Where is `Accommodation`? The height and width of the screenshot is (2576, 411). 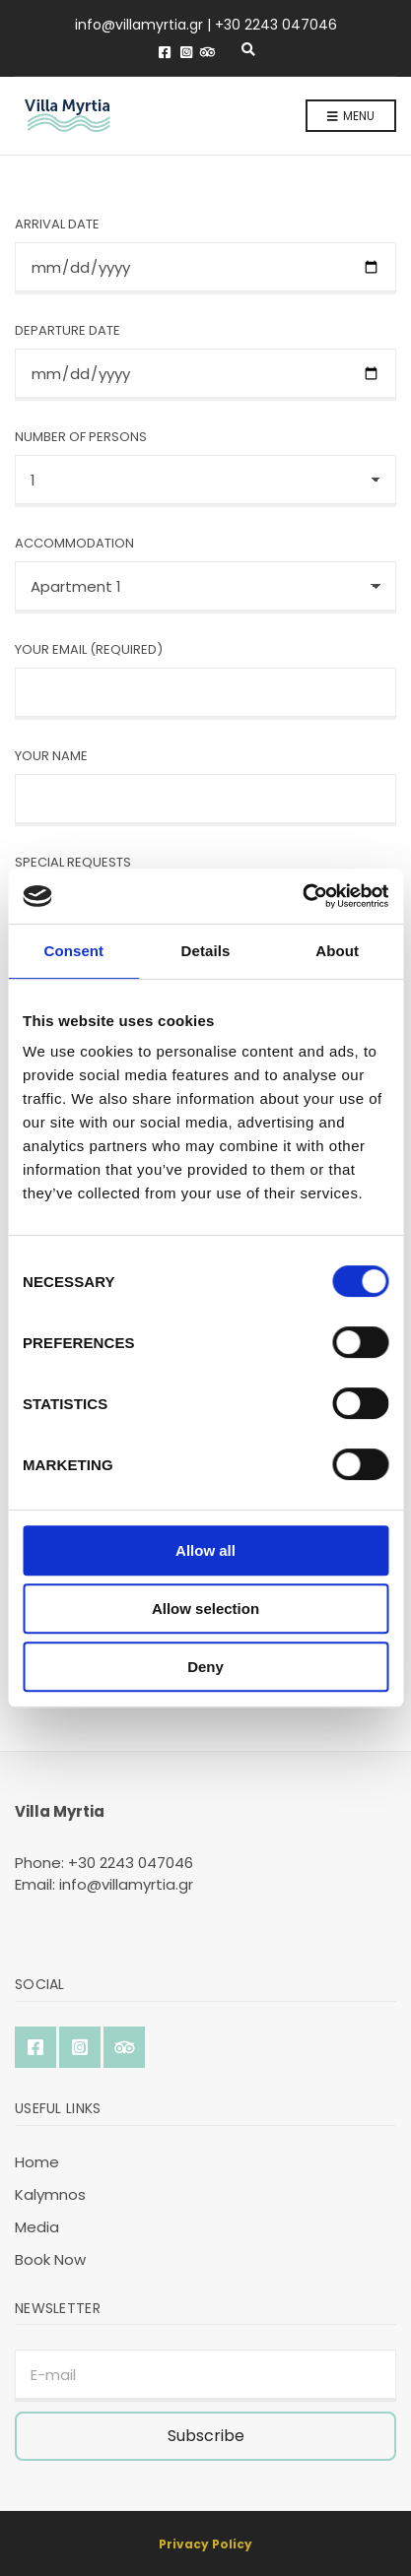
Accommodation is located at coordinates (74, 543).